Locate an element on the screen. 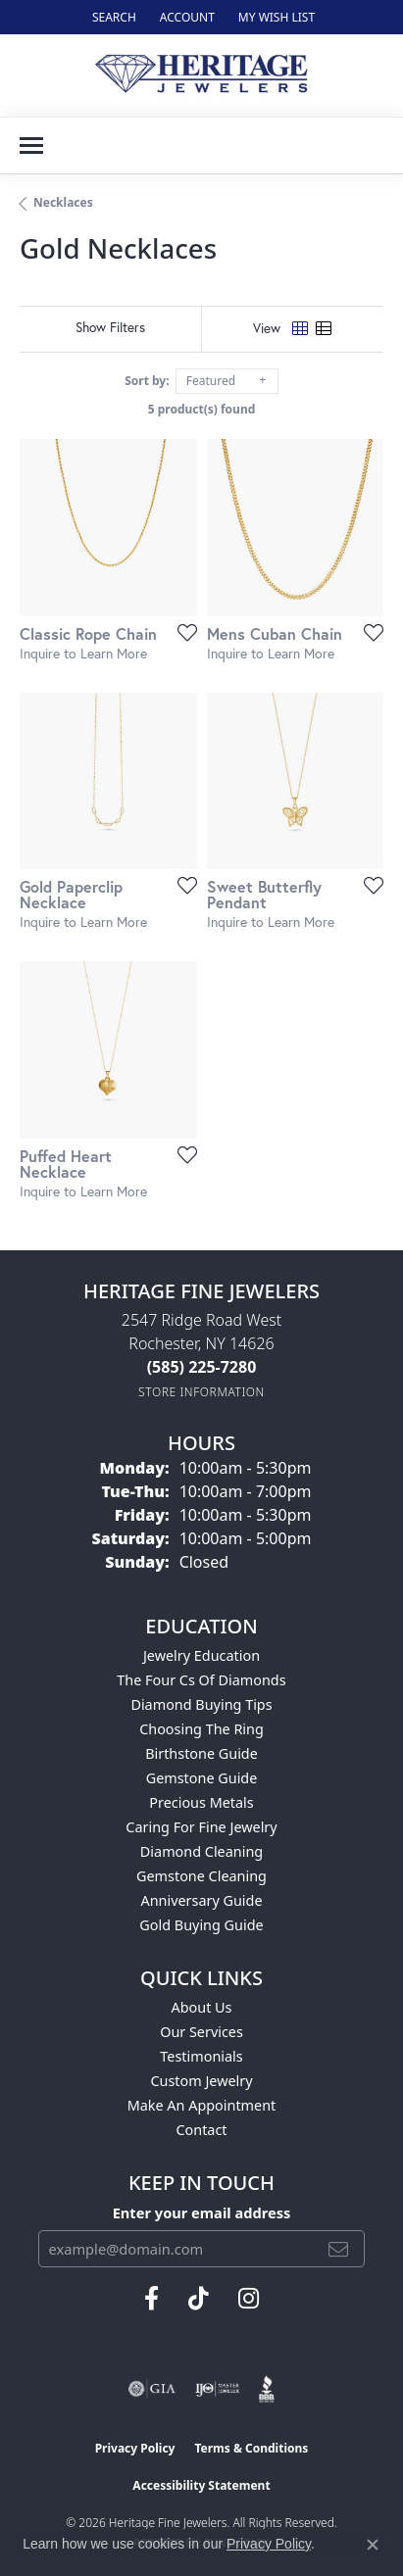 This screenshot has height=2576, width=403. About Us is located at coordinates (202, 2007).